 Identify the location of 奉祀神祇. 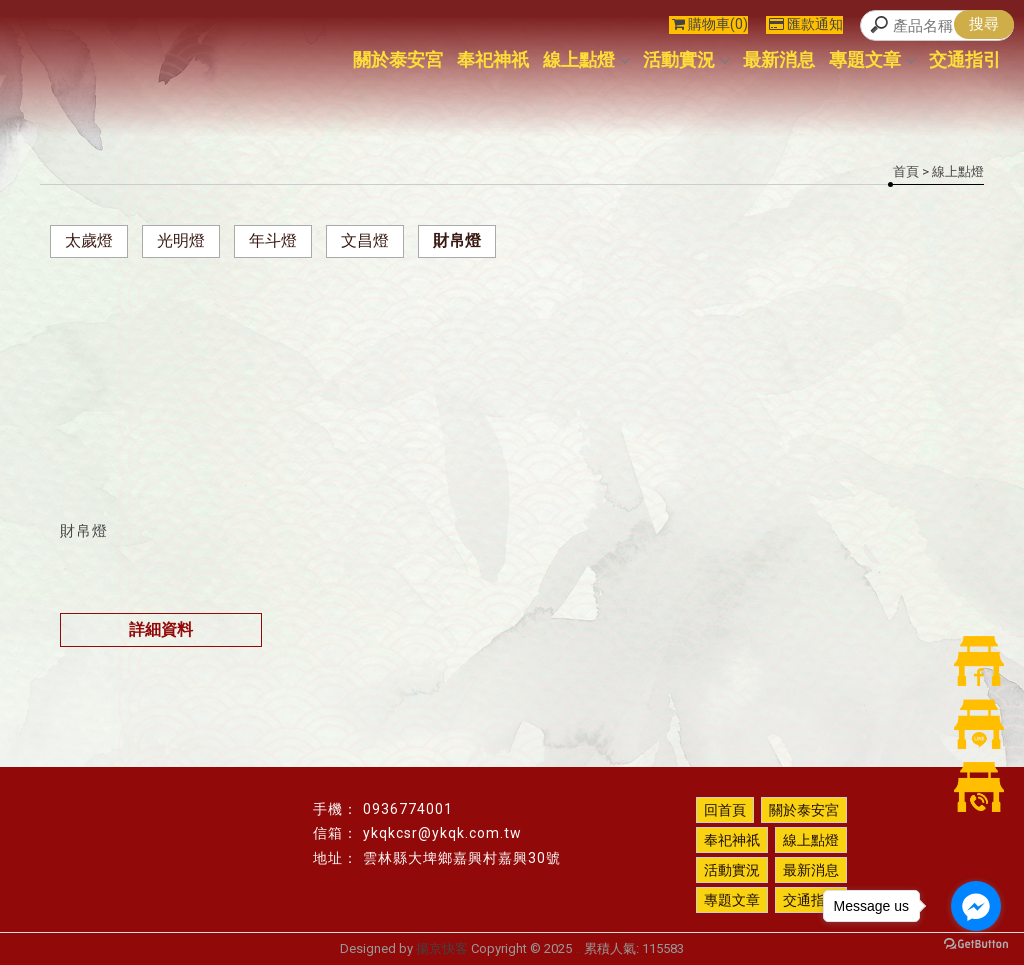
(493, 59).